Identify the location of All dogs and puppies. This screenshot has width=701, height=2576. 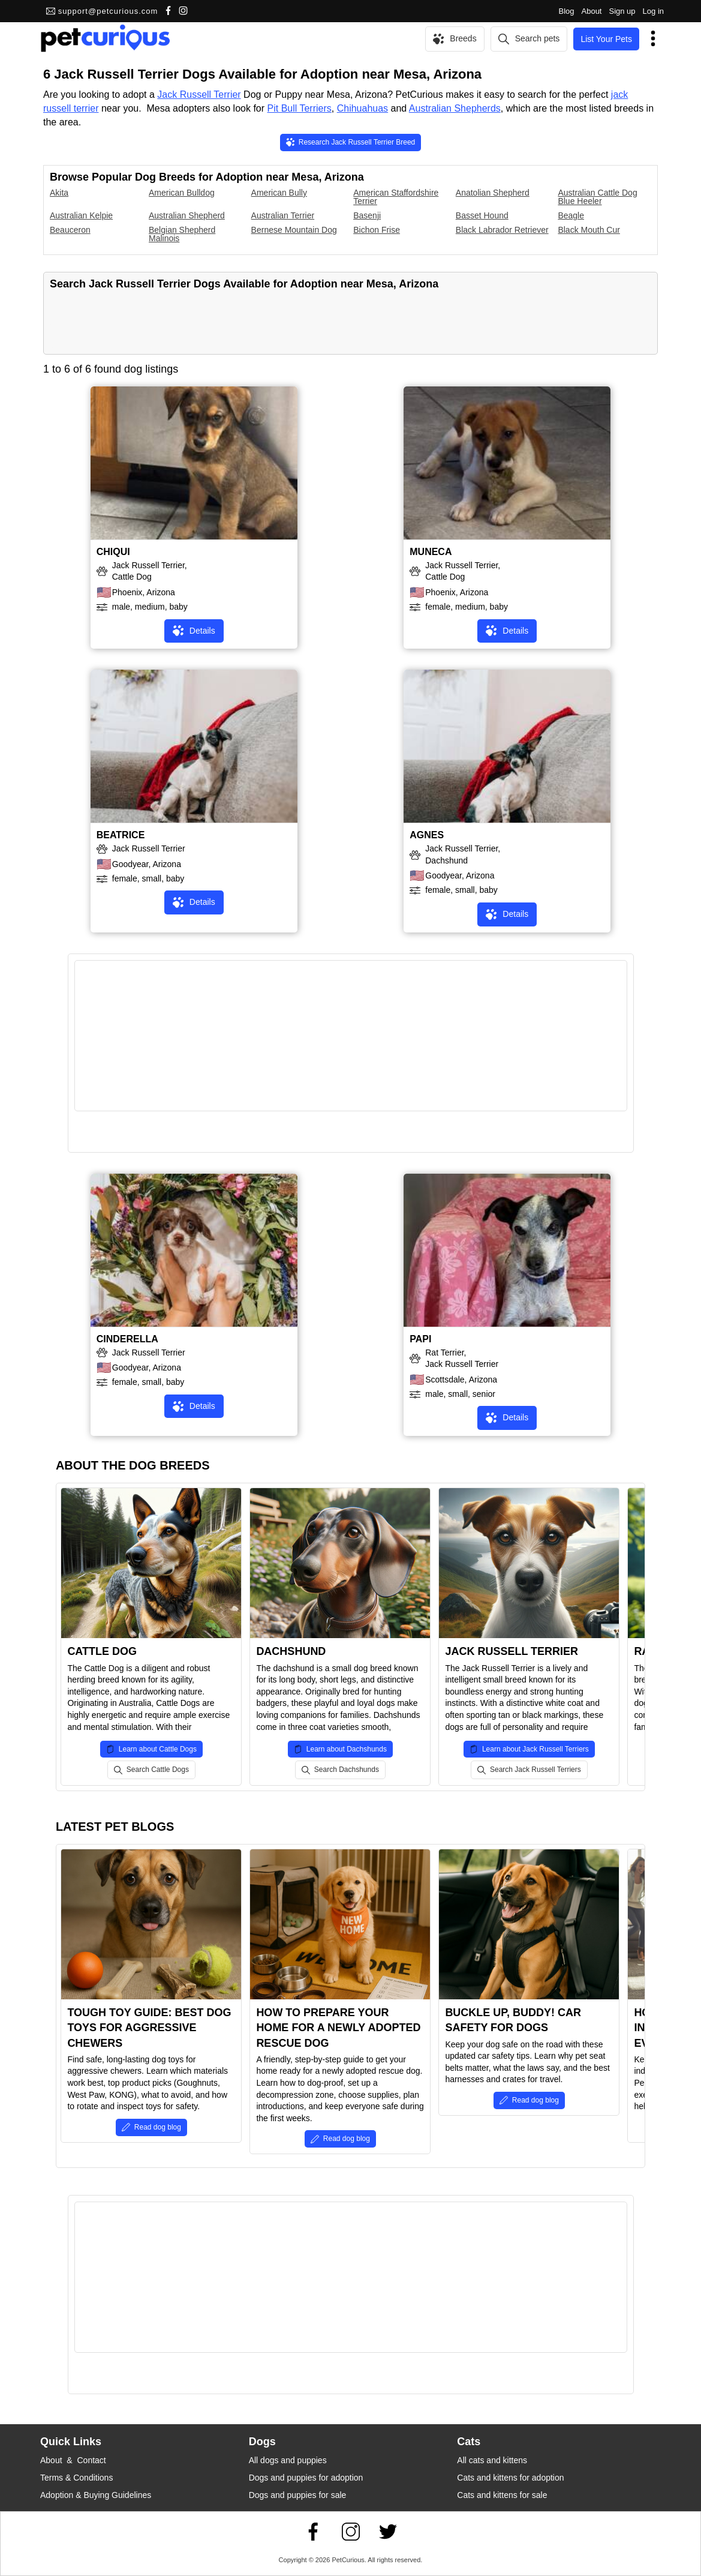
(288, 2460).